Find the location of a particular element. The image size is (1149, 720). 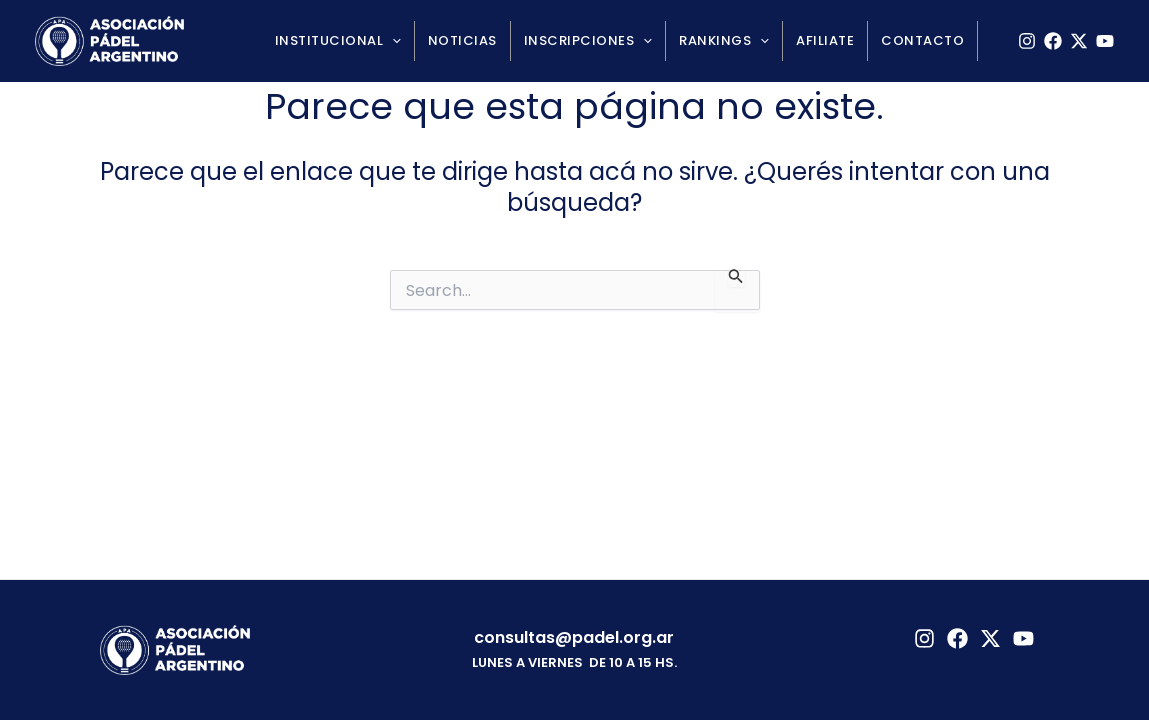

[X] is located at coordinates (1079, 41).